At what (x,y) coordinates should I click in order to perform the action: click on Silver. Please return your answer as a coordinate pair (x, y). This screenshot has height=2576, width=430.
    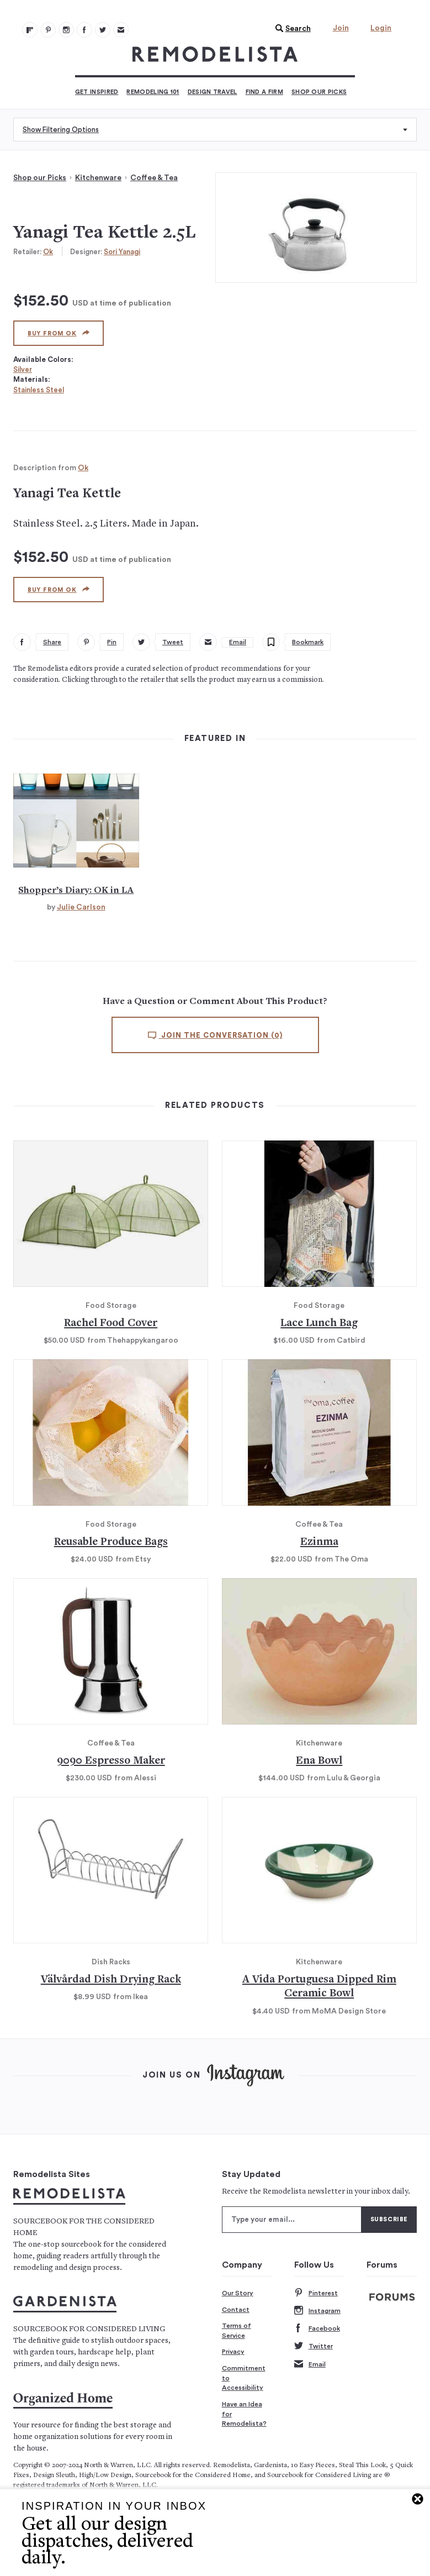
    Looking at the image, I should click on (22, 369).